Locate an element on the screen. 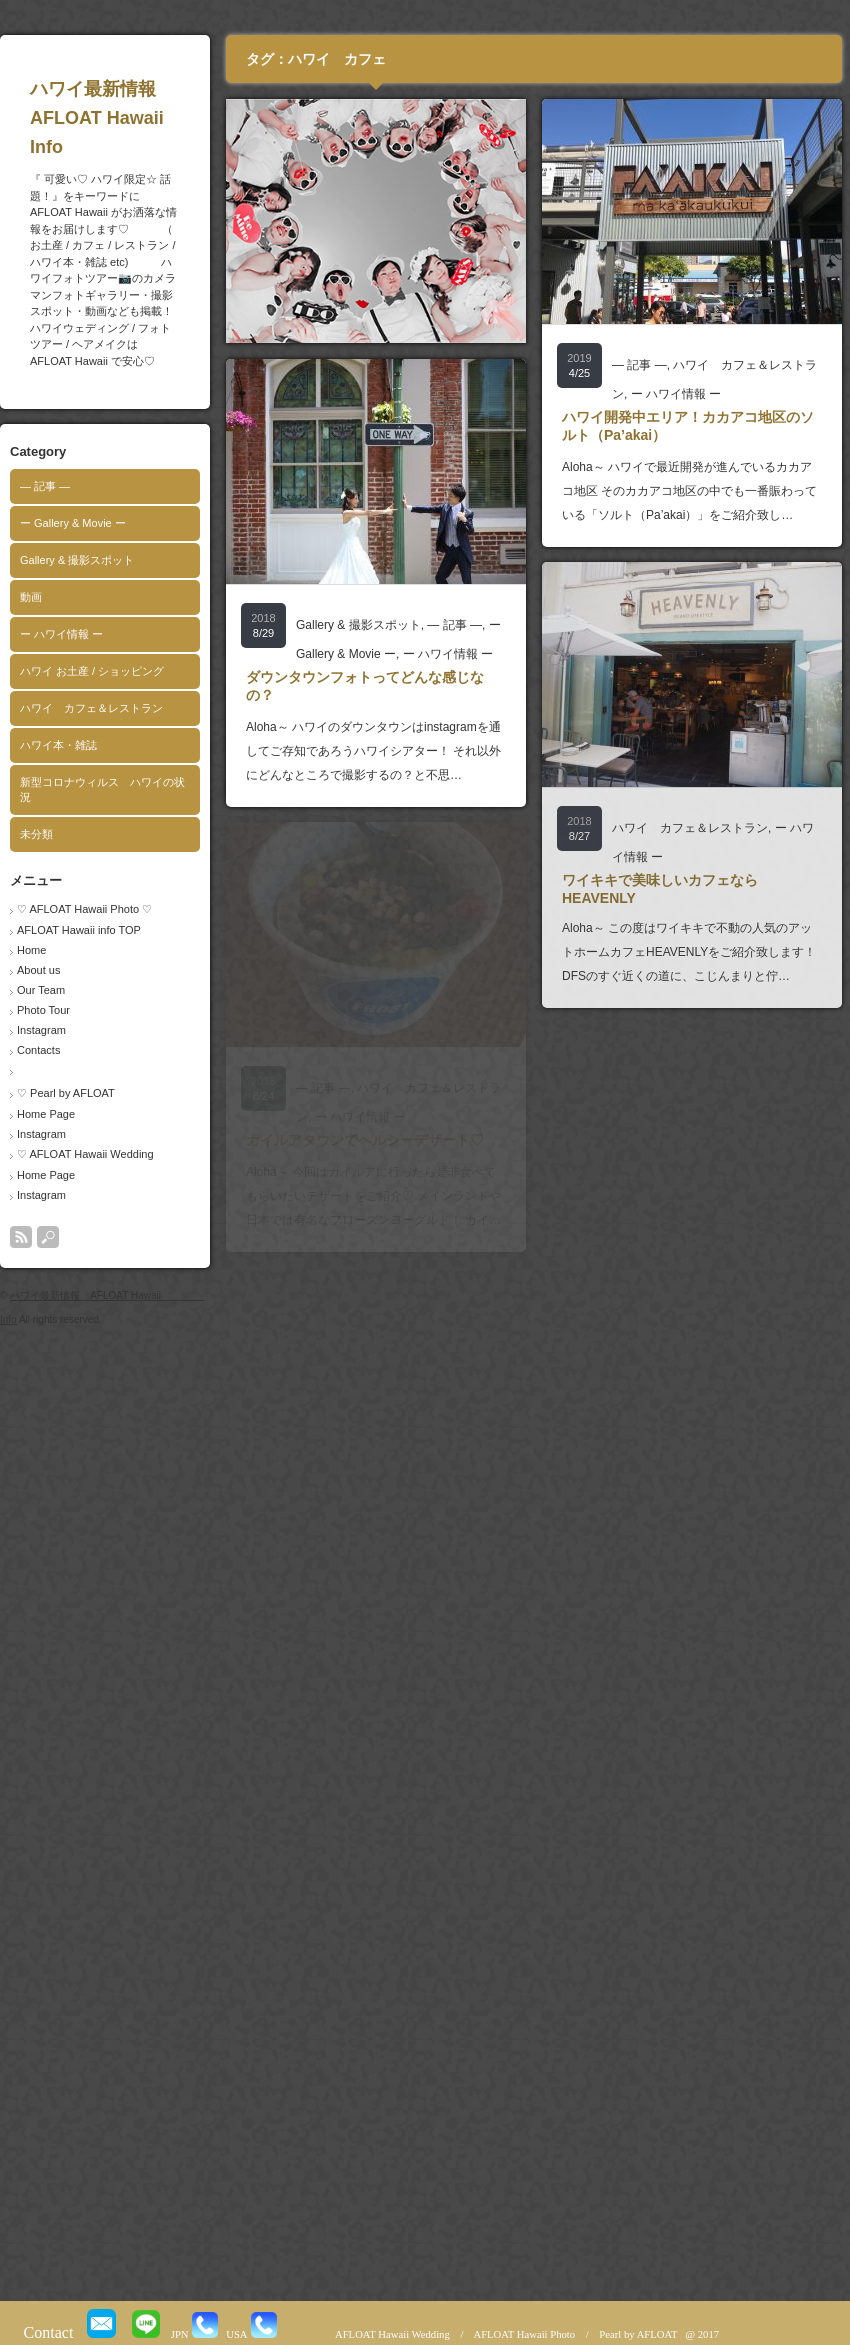 The image size is (850, 2345). Home Page is located at coordinates (46, 1114).